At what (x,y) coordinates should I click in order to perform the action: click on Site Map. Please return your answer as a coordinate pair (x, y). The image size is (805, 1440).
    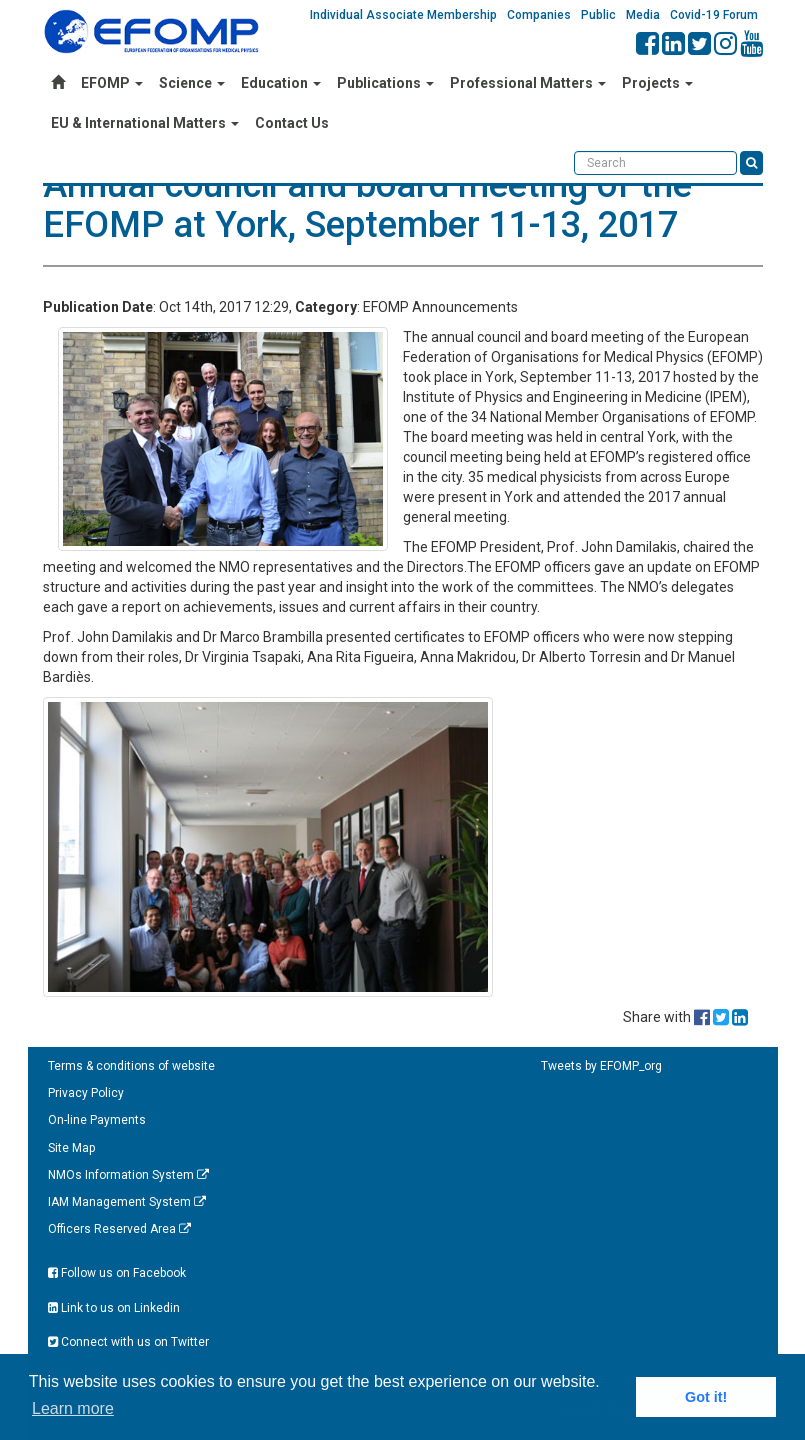
    Looking at the image, I should click on (71, 1148).